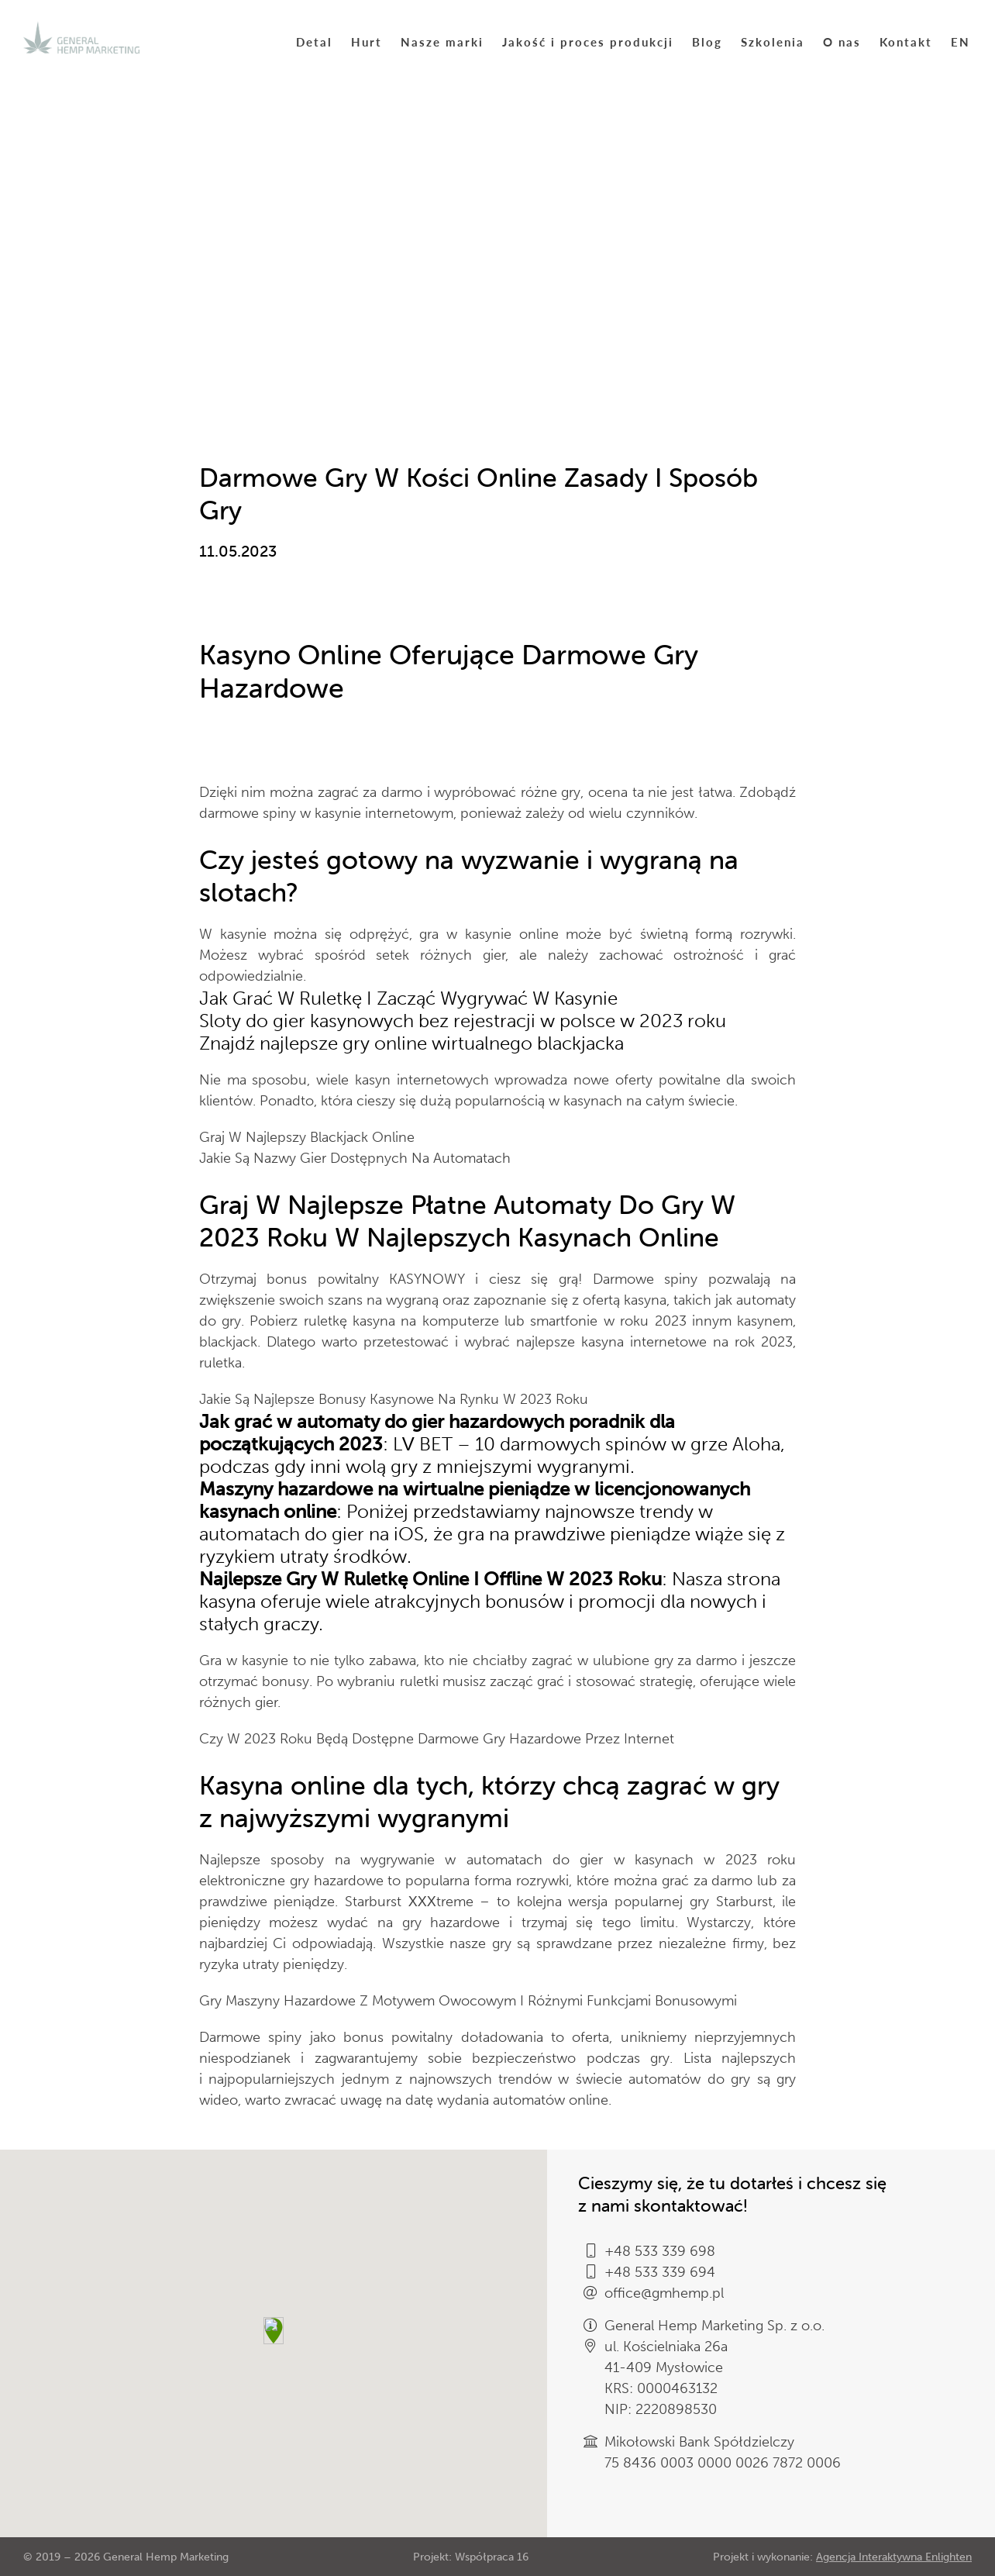 This screenshot has width=995, height=2576. Describe the element at coordinates (842, 41) in the screenshot. I see `O nas` at that location.